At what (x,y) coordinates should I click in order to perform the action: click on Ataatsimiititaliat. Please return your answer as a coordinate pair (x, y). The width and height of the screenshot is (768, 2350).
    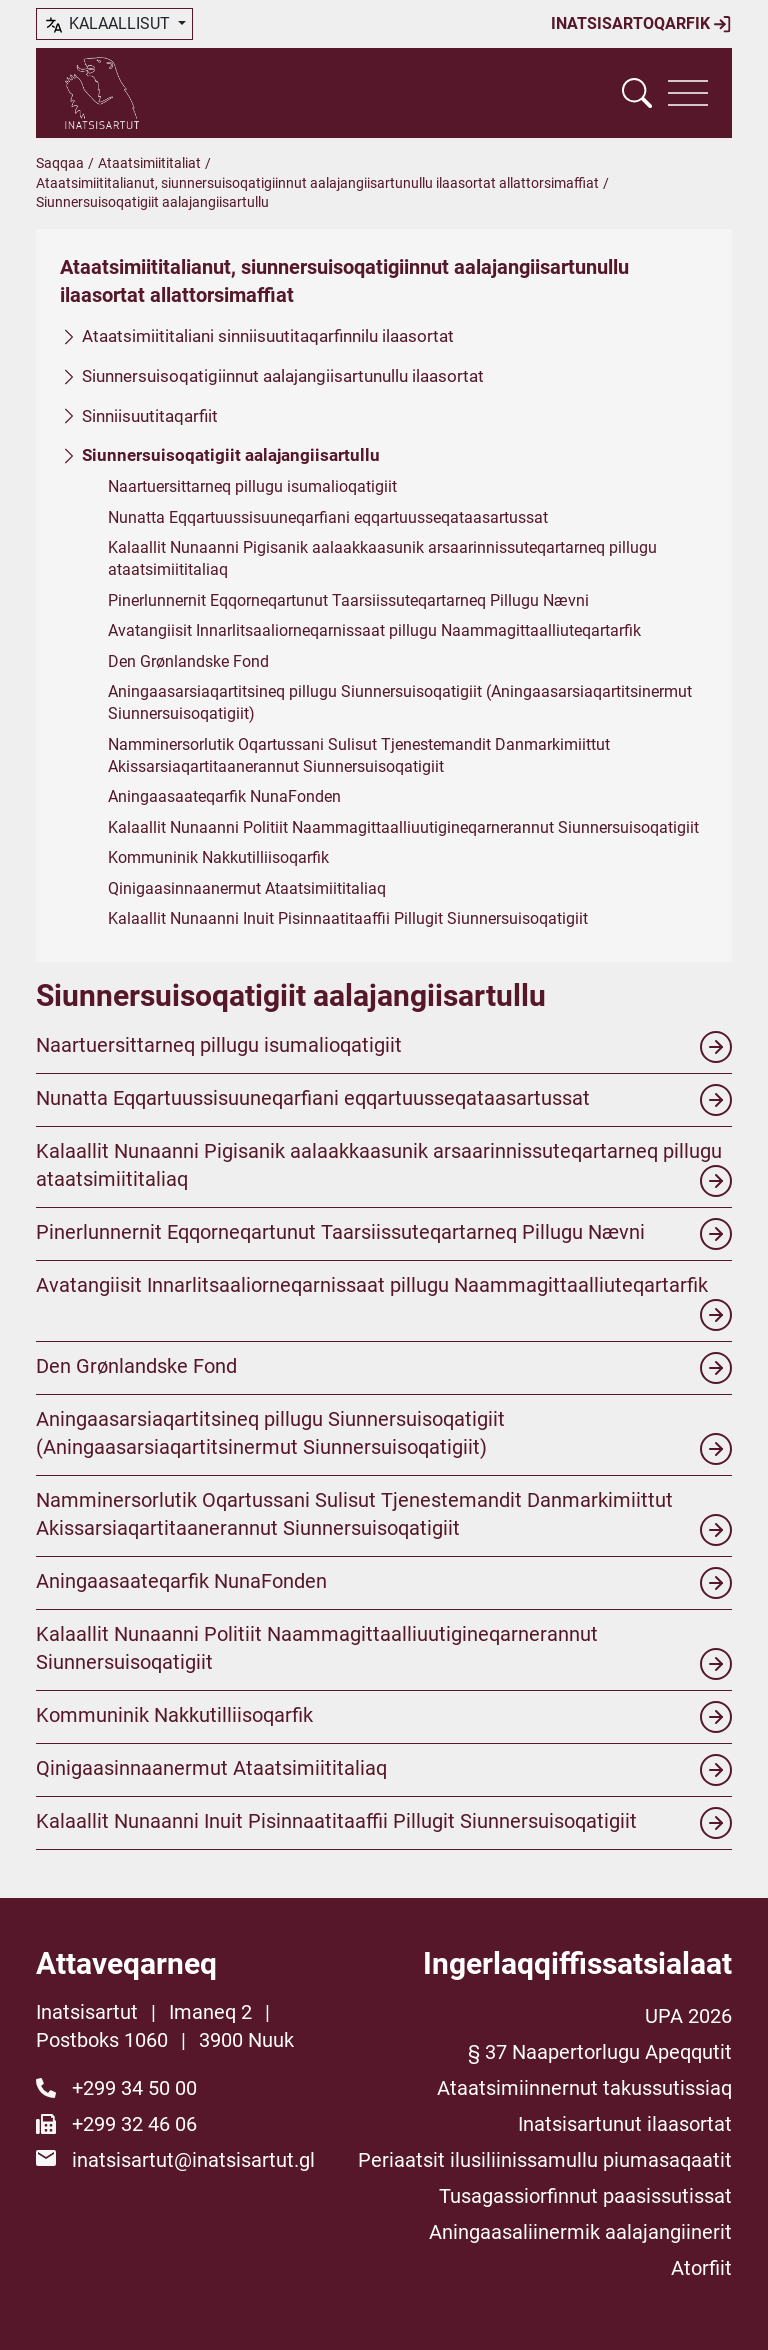
    Looking at the image, I should click on (149, 163).